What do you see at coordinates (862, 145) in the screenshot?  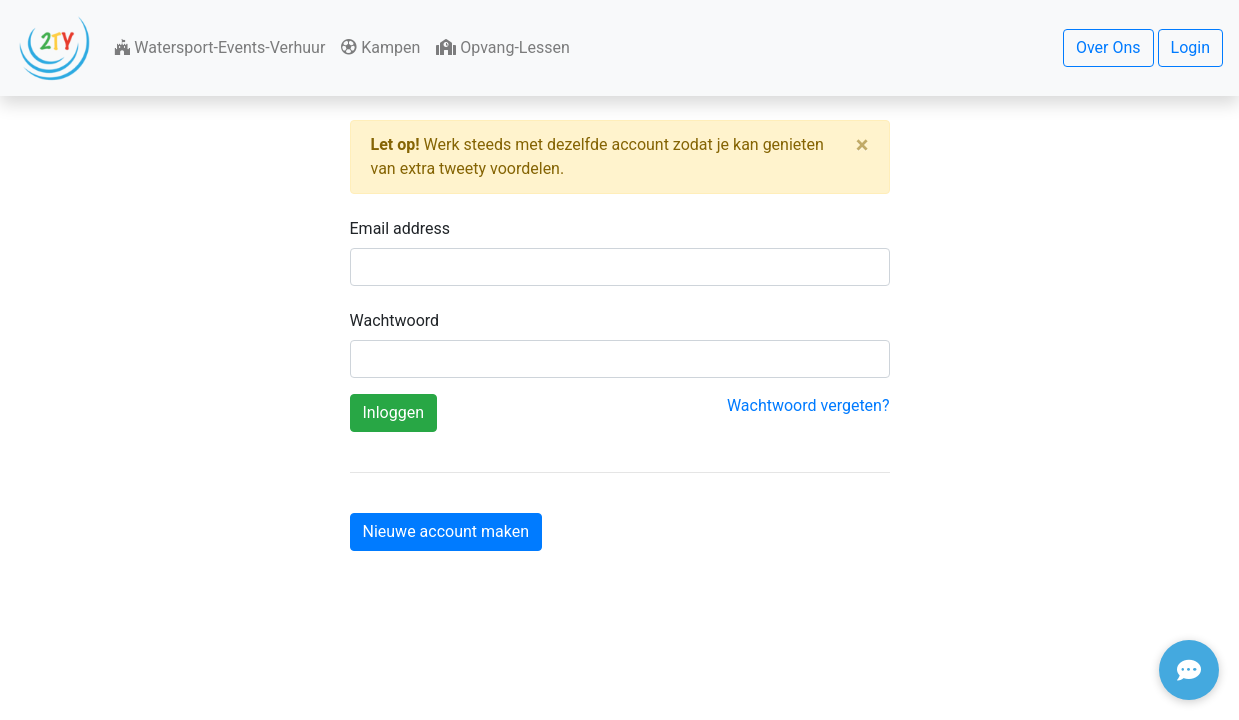 I see `[Close]` at bounding box center [862, 145].